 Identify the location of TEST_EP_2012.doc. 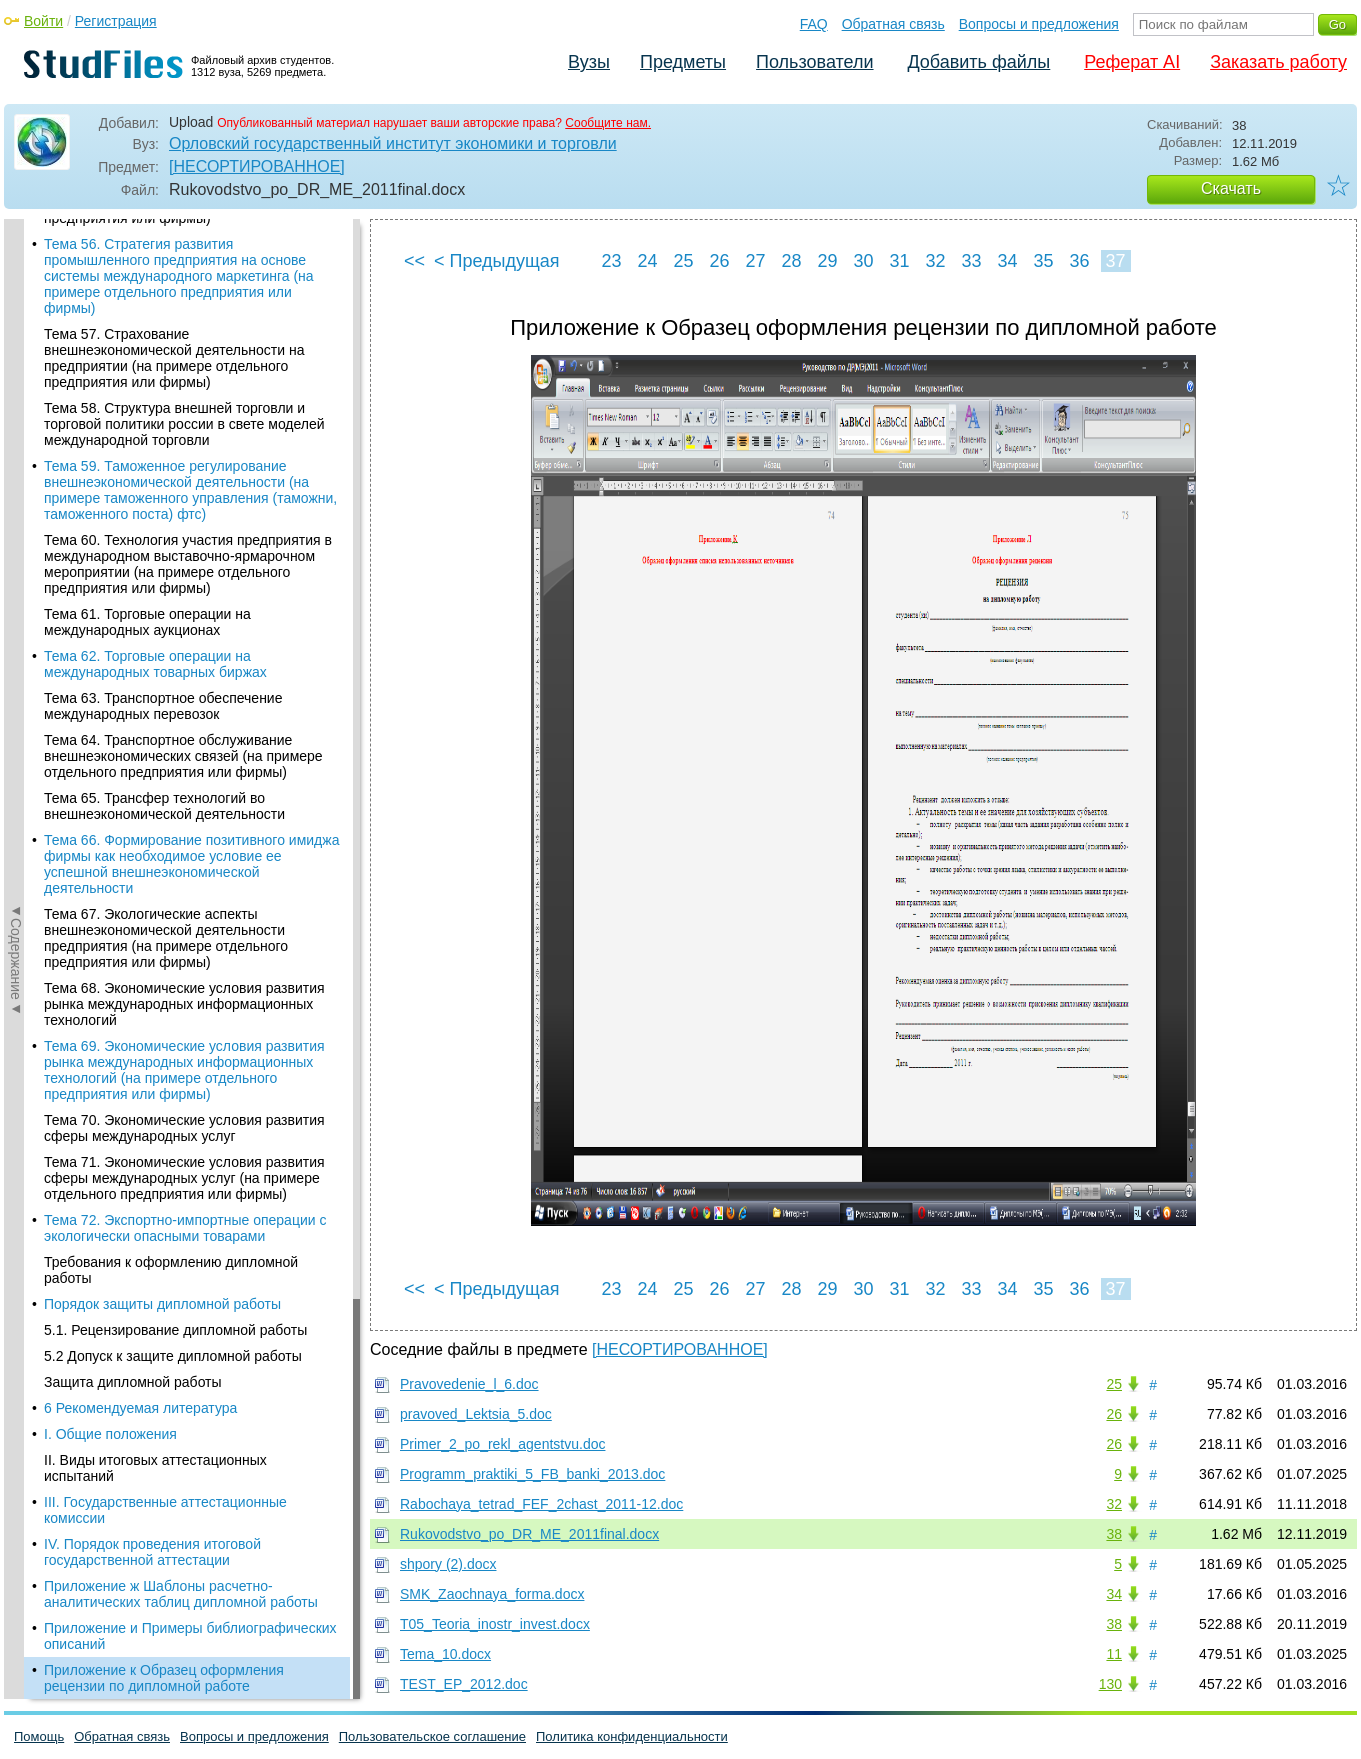
(464, 1684).